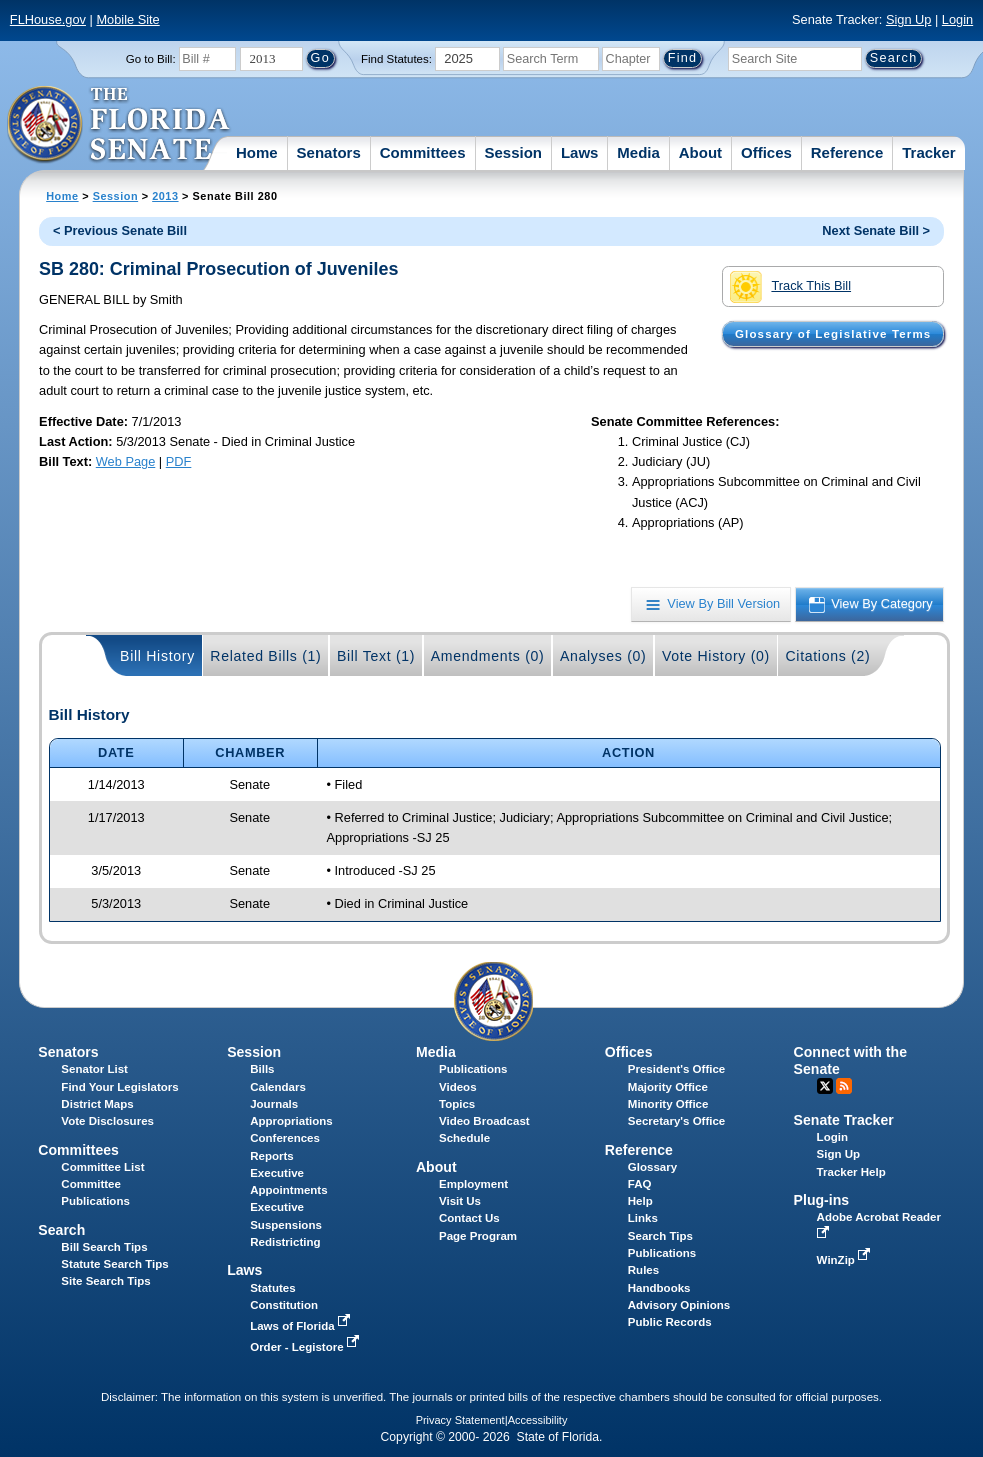 Image resolution: width=983 pixels, height=1457 pixels. I want to click on Laws of Florida, so click(302, 1326).